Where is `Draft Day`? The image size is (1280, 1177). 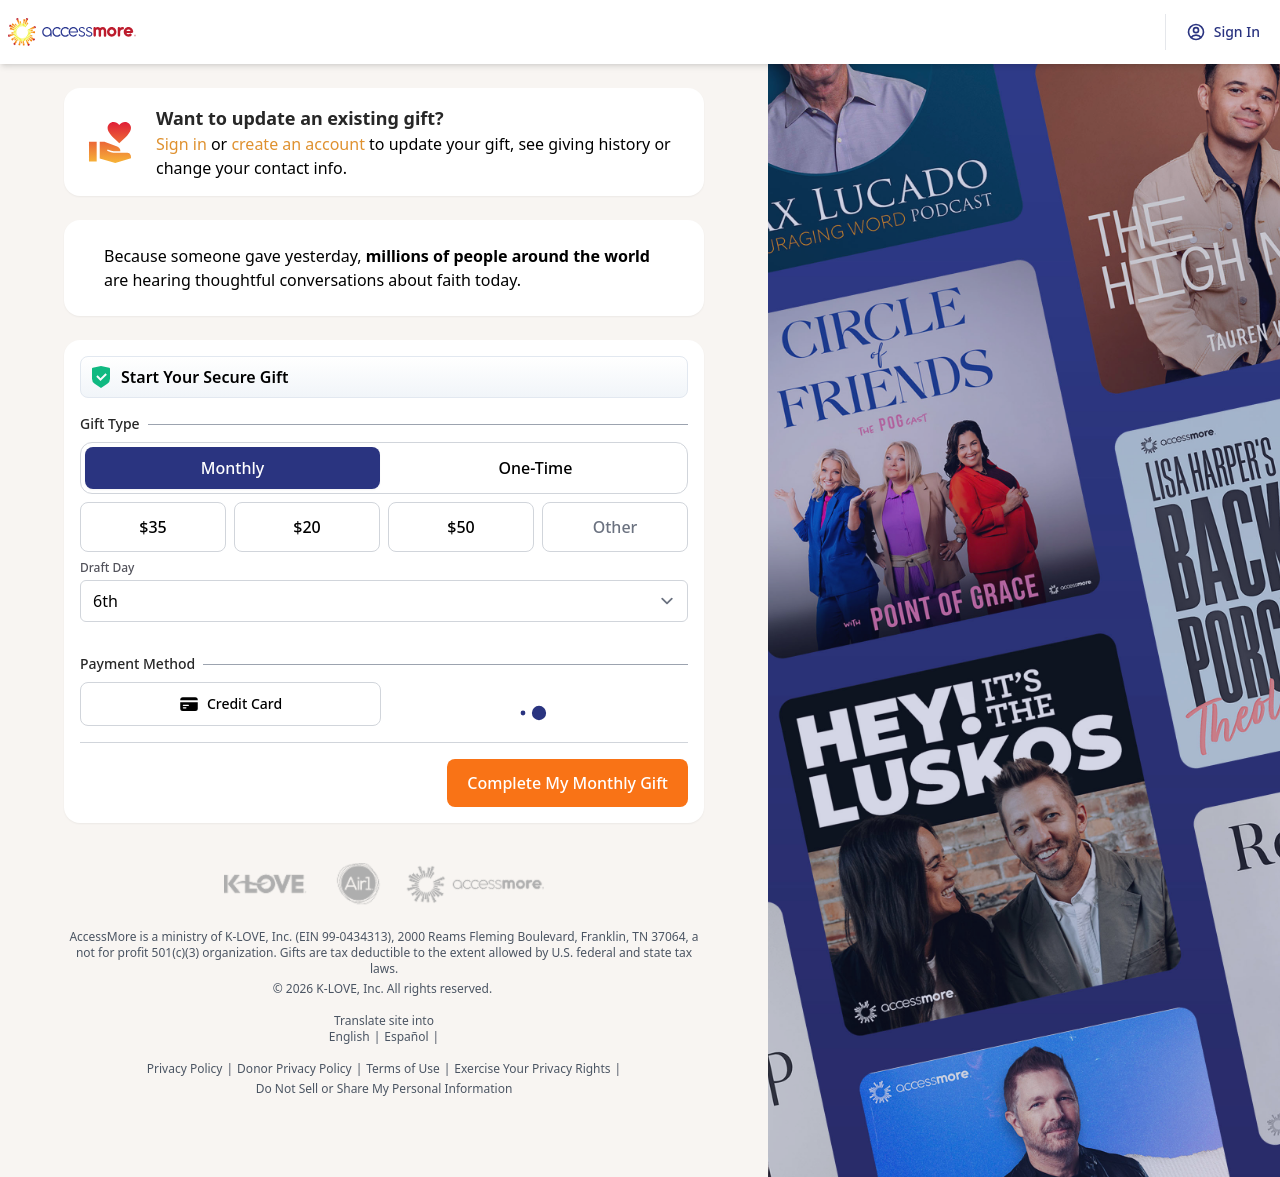
Draft Day is located at coordinates (107, 568).